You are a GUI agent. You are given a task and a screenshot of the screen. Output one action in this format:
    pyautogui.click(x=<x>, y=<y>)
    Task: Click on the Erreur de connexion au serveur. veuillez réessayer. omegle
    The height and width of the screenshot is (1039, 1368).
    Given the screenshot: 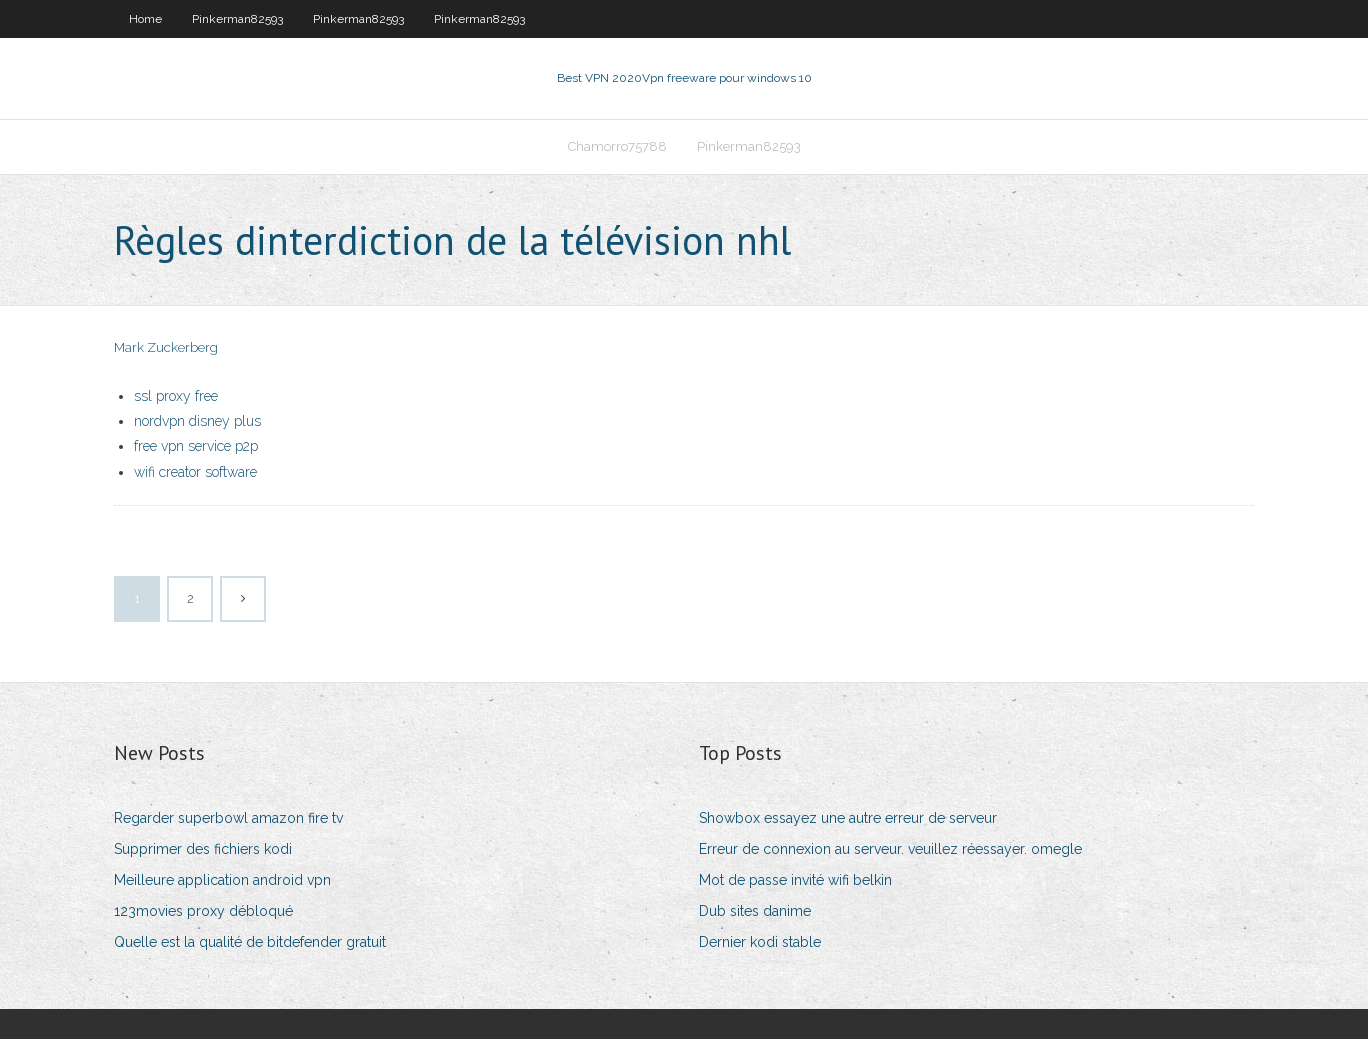 What is the action you would take?
    pyautogui.click(x=890, y=849)
    